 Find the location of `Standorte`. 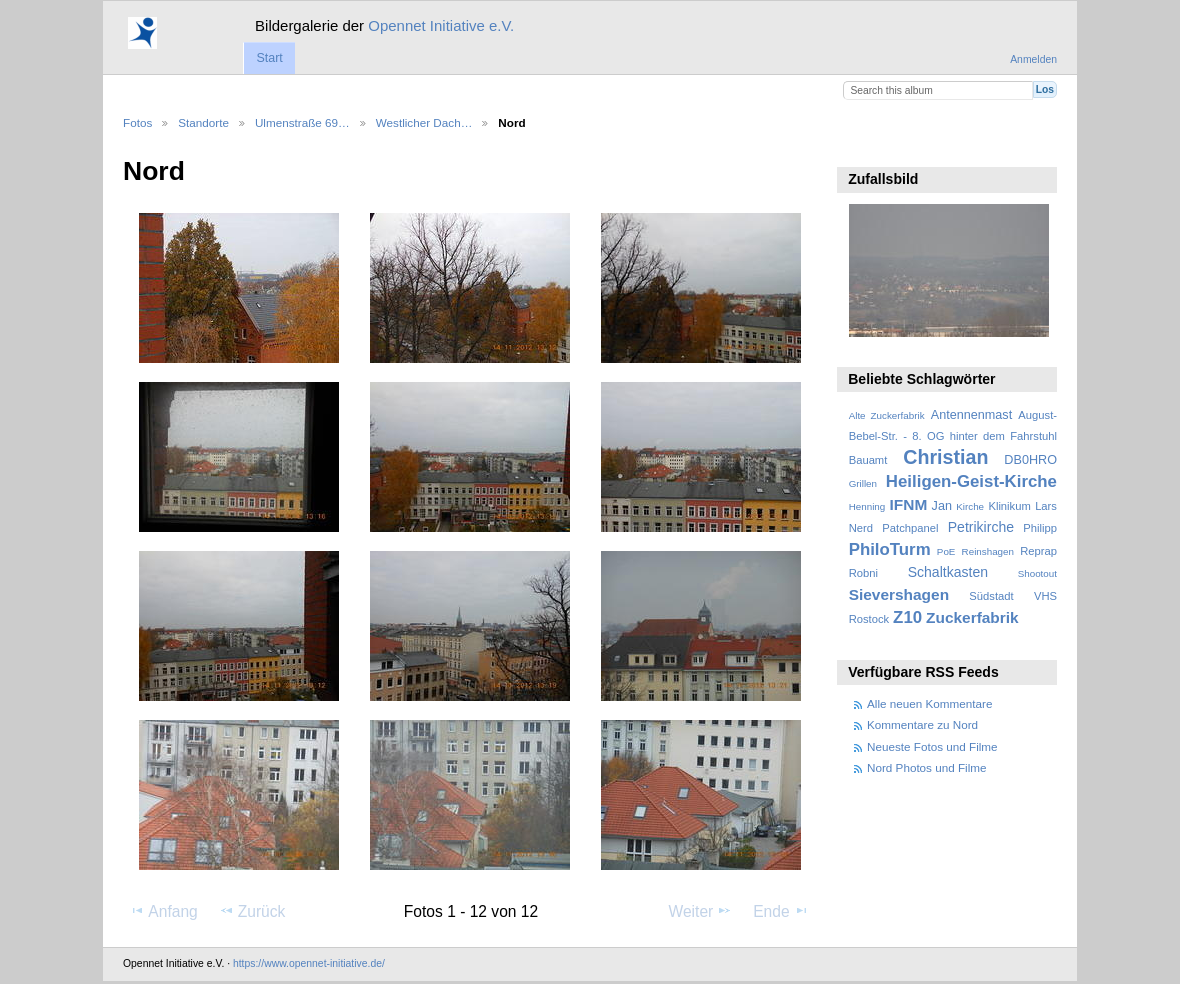

Standorte is located at coordinates (203, 122).